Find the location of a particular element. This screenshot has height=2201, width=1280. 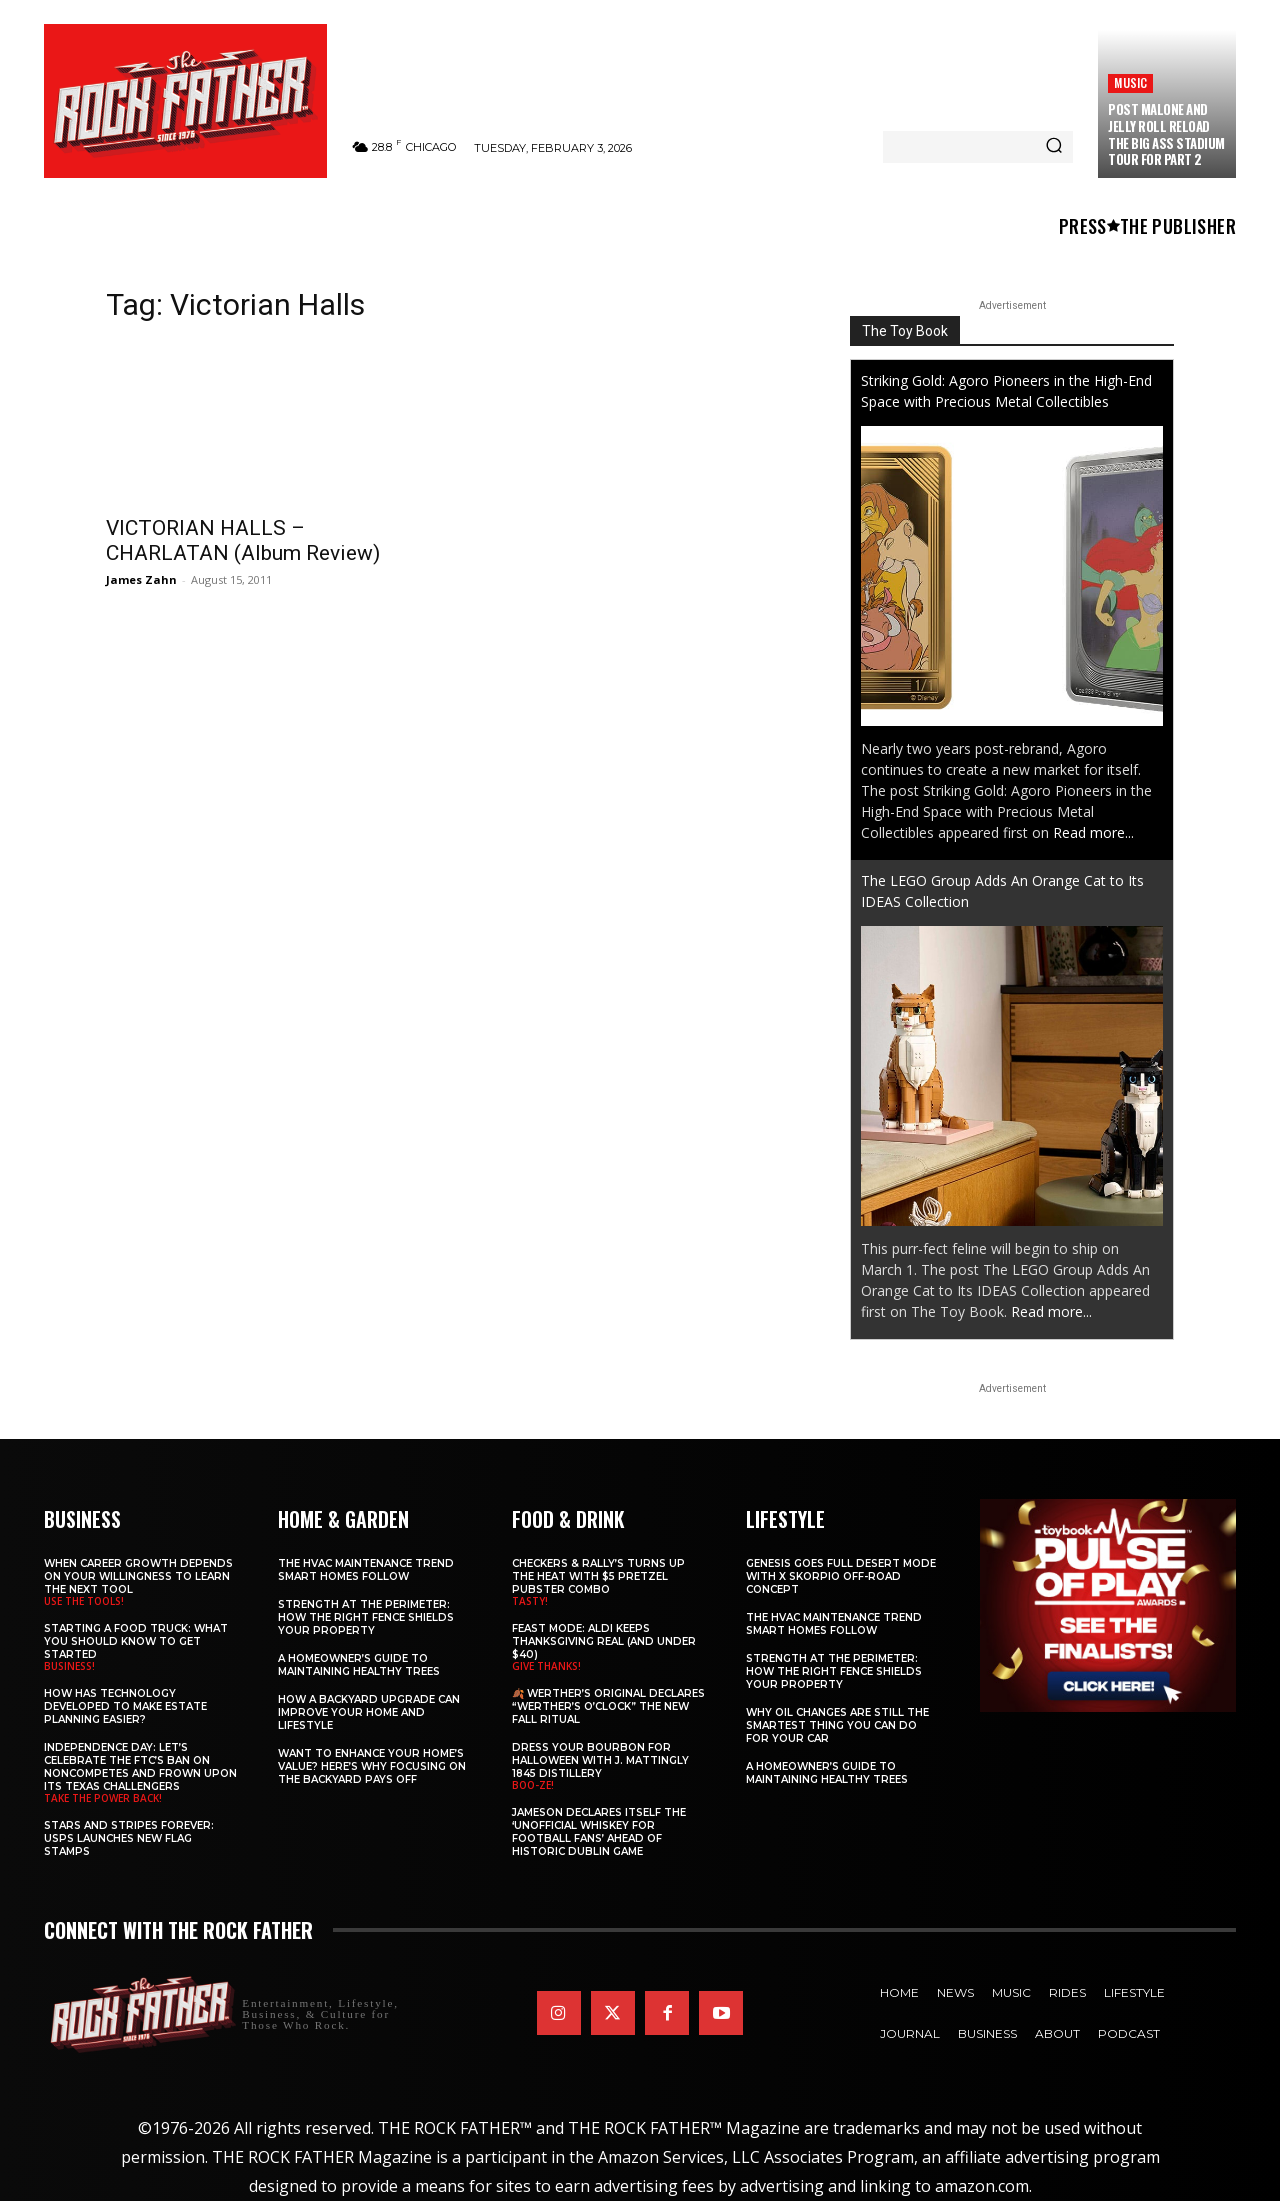

TAKE THE POWER BACK! is located at coordinates (103, 1798).